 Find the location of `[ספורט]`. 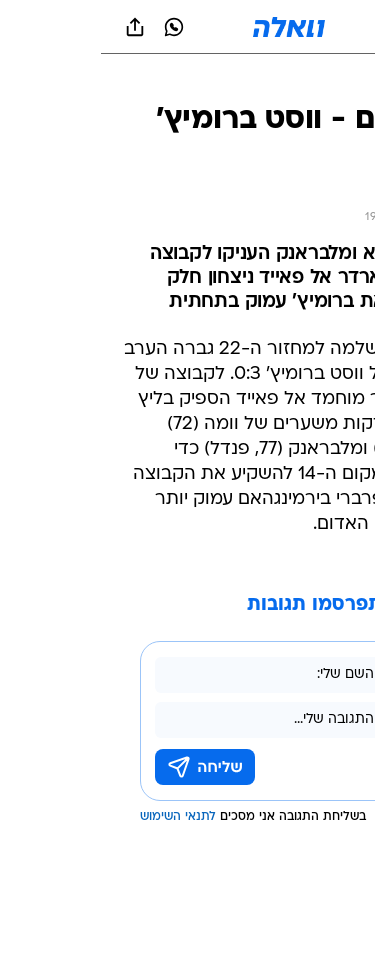

[ספורט] is located at coordinates (333, 80).